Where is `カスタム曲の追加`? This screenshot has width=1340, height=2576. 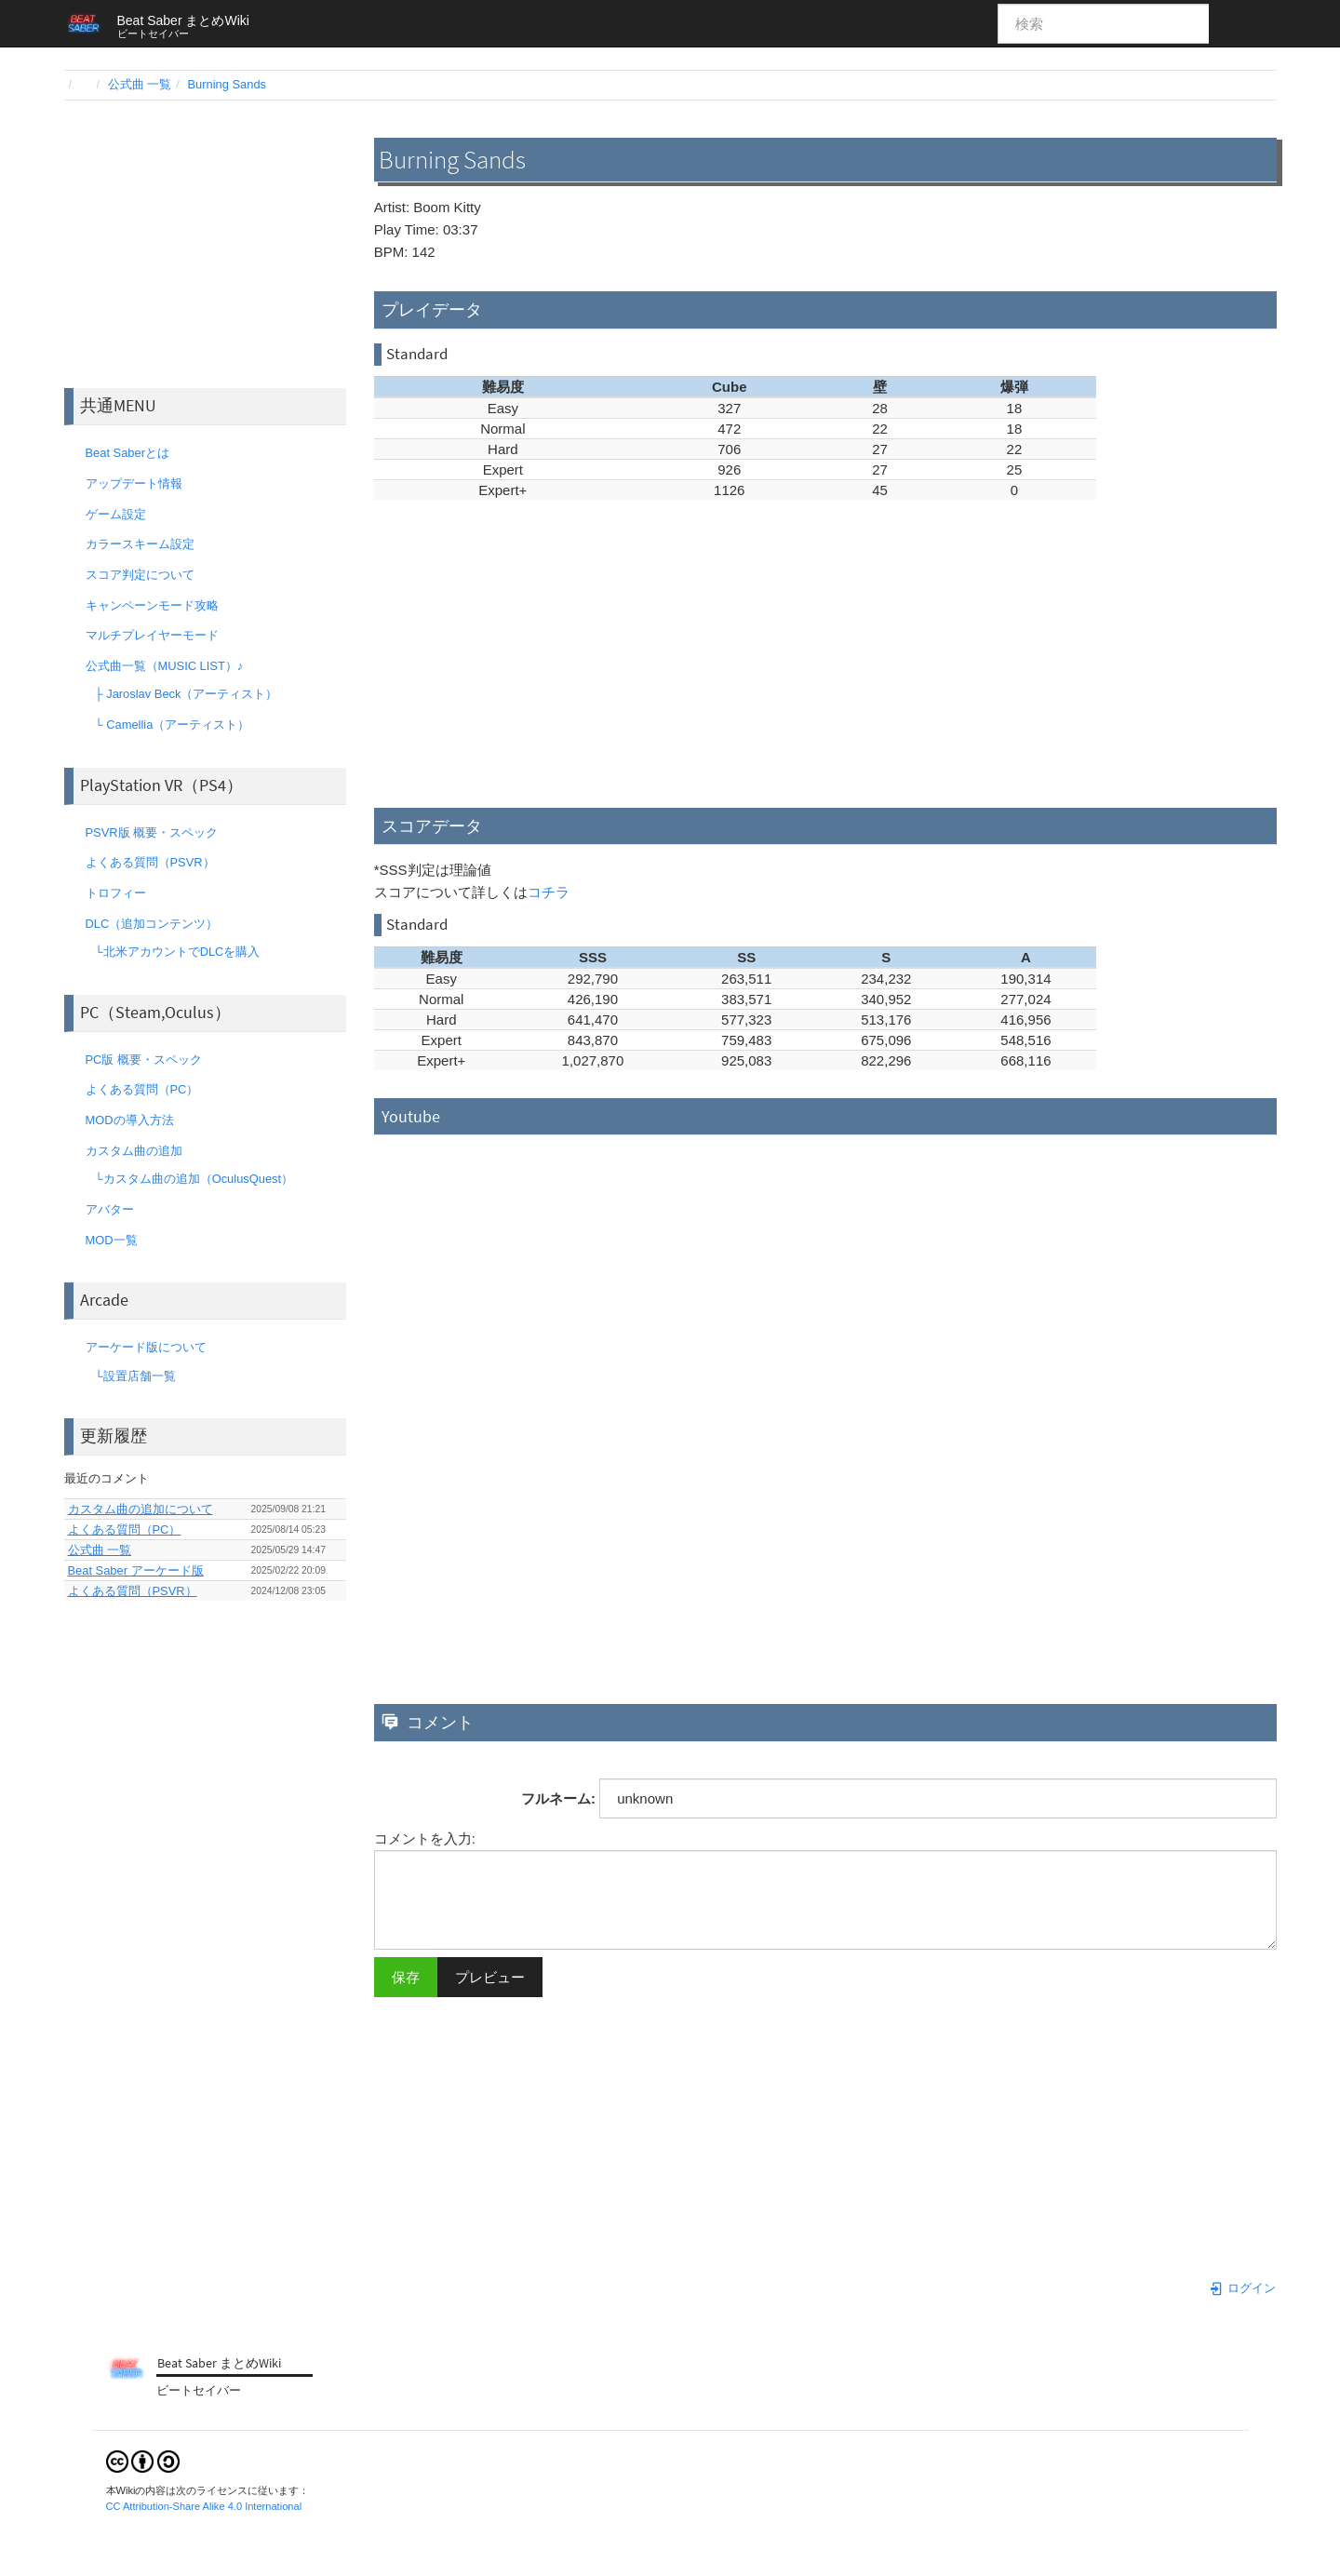
カスタム曲の追加 is located at coordinates (128, 1151).